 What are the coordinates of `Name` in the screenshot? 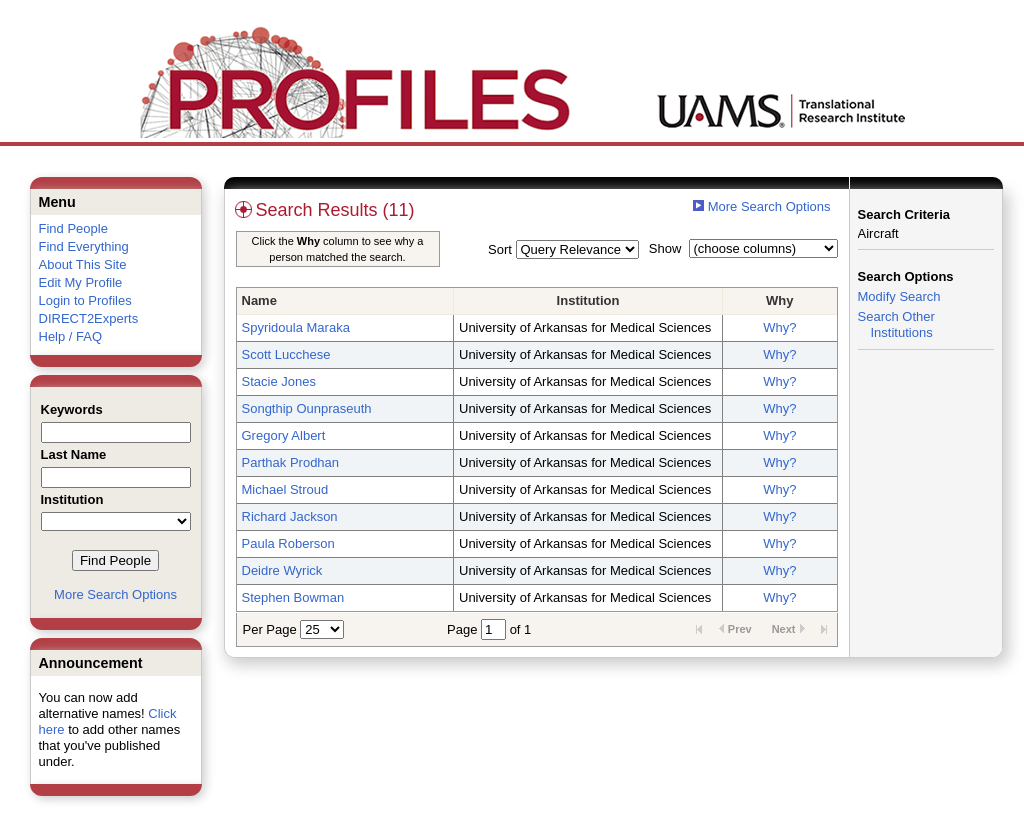 It's located at (259, 300).